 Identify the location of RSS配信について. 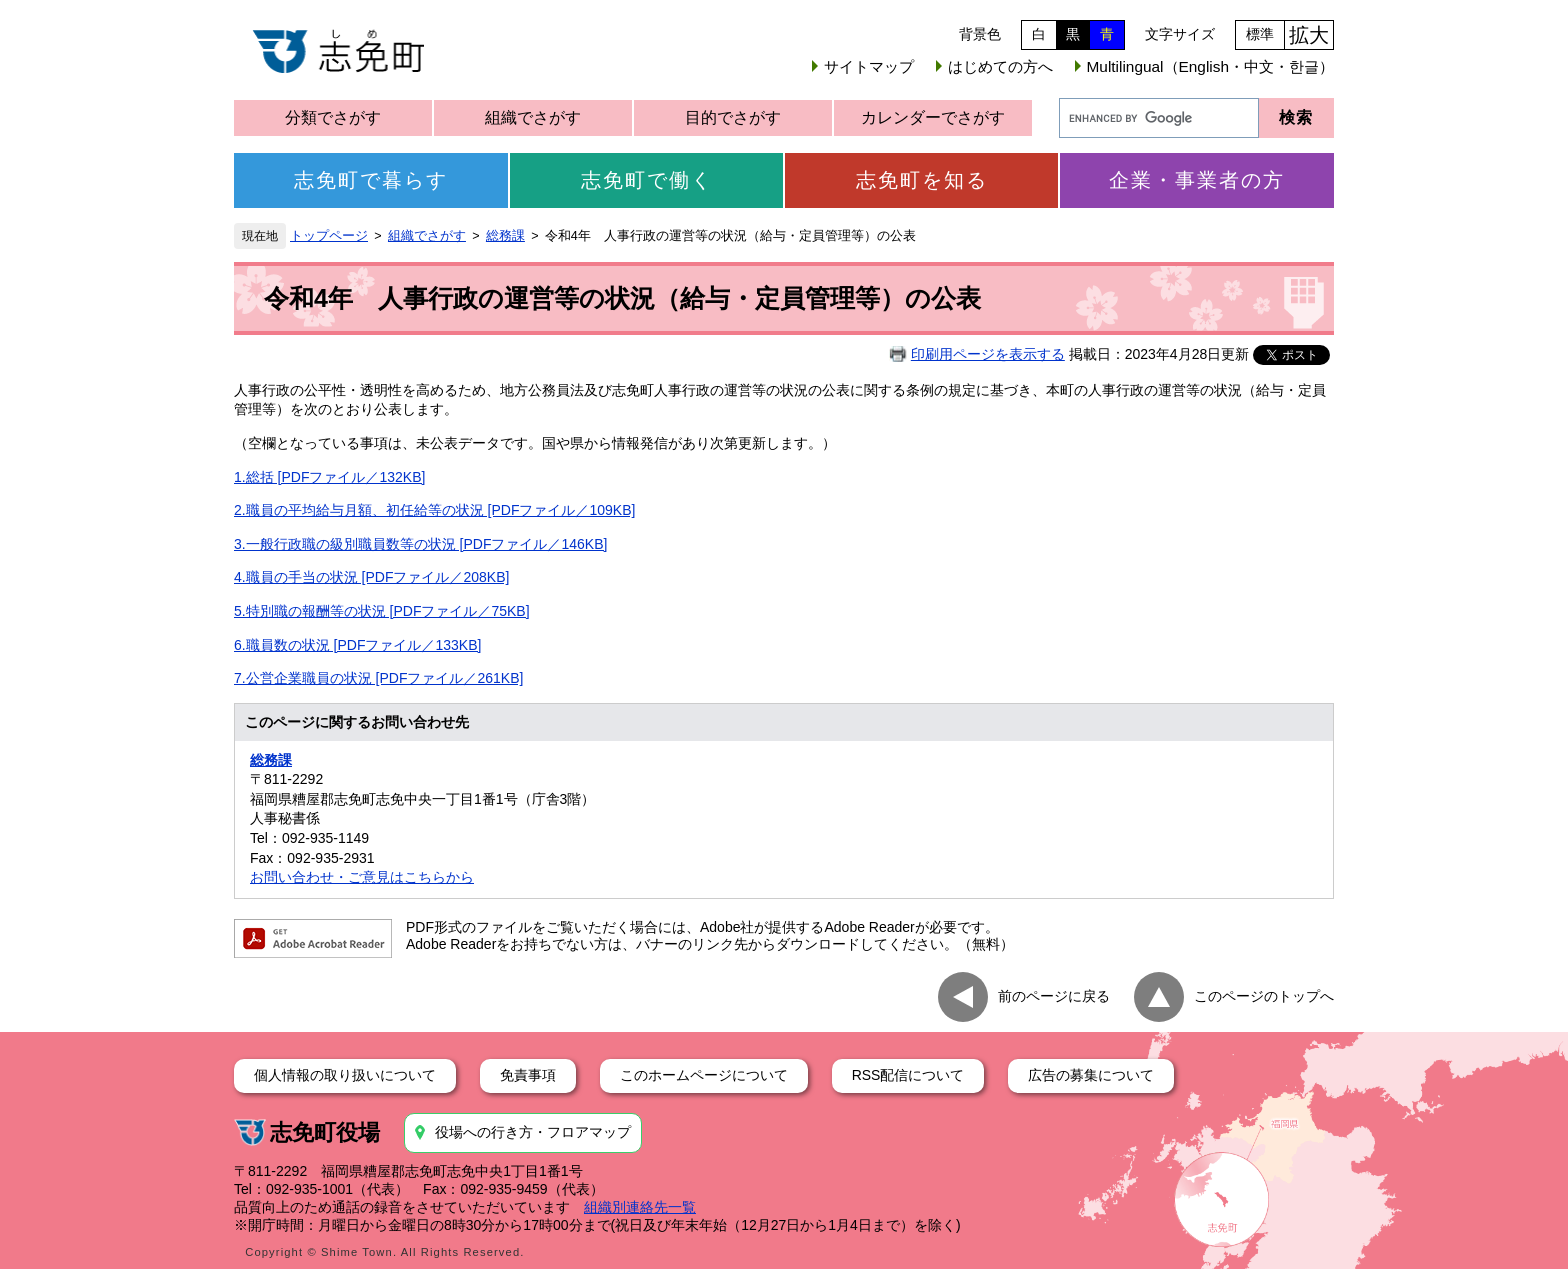
(908, 1075).